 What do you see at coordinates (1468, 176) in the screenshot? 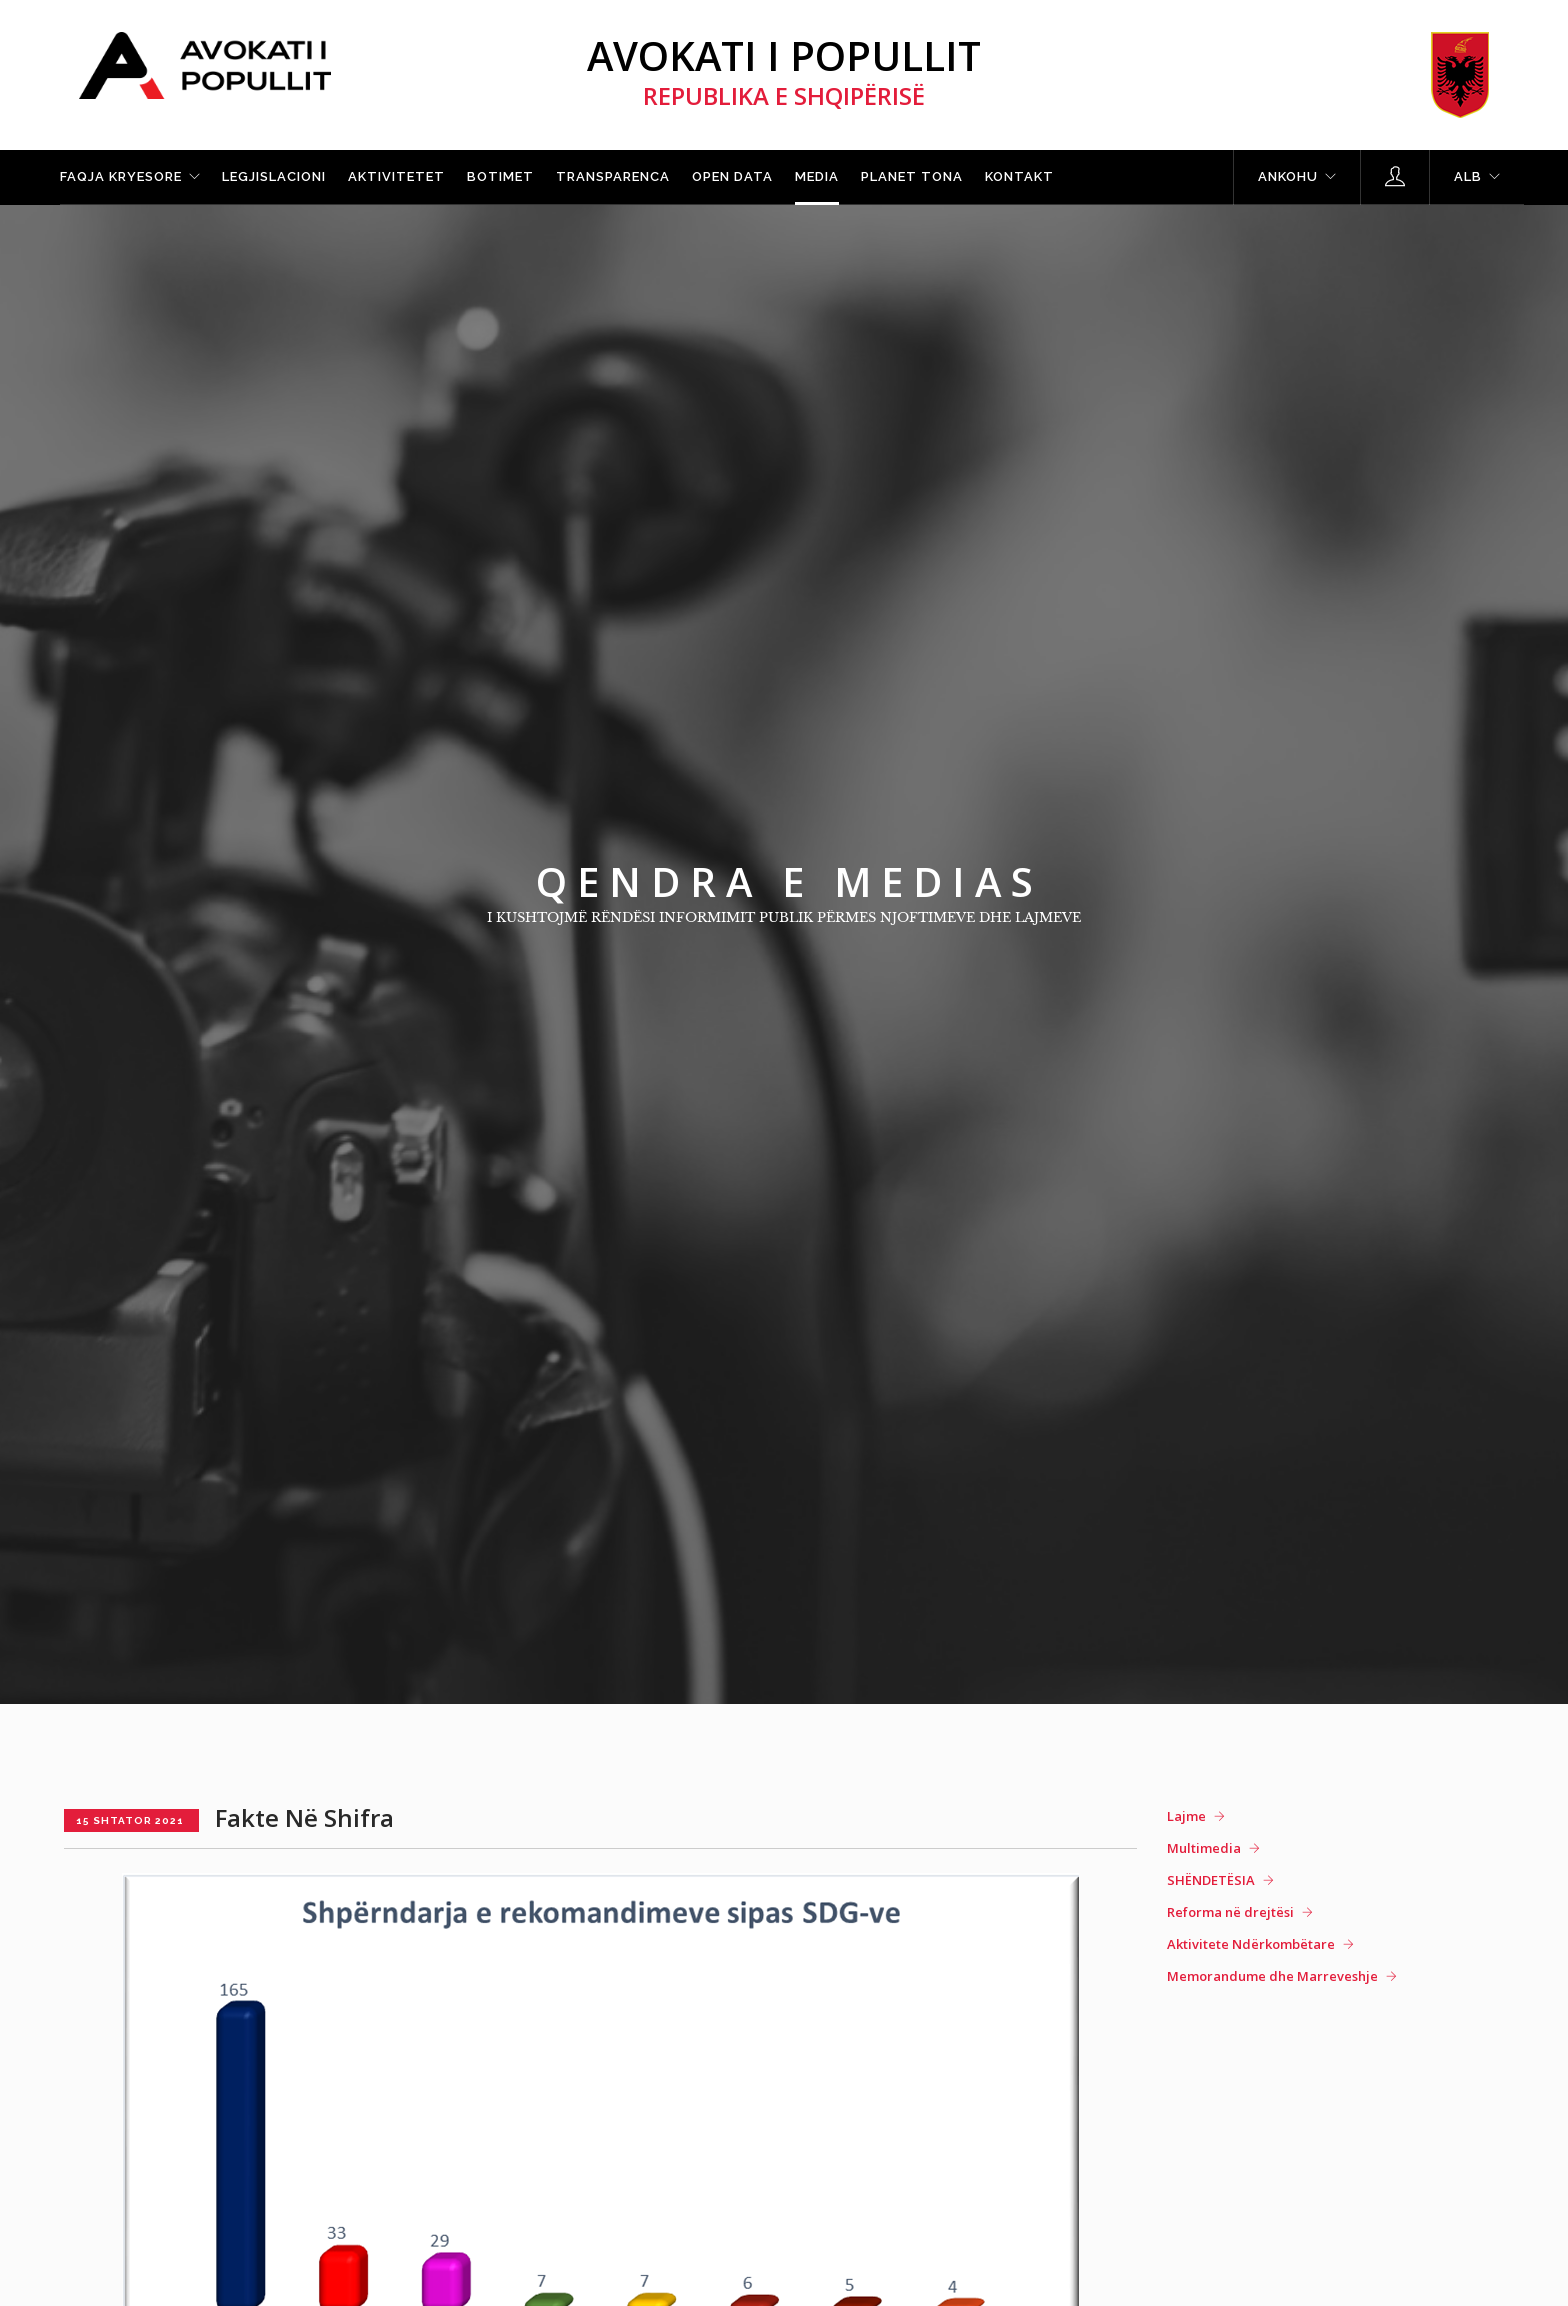
I see `ALB` at bounding box center [1468, 176].